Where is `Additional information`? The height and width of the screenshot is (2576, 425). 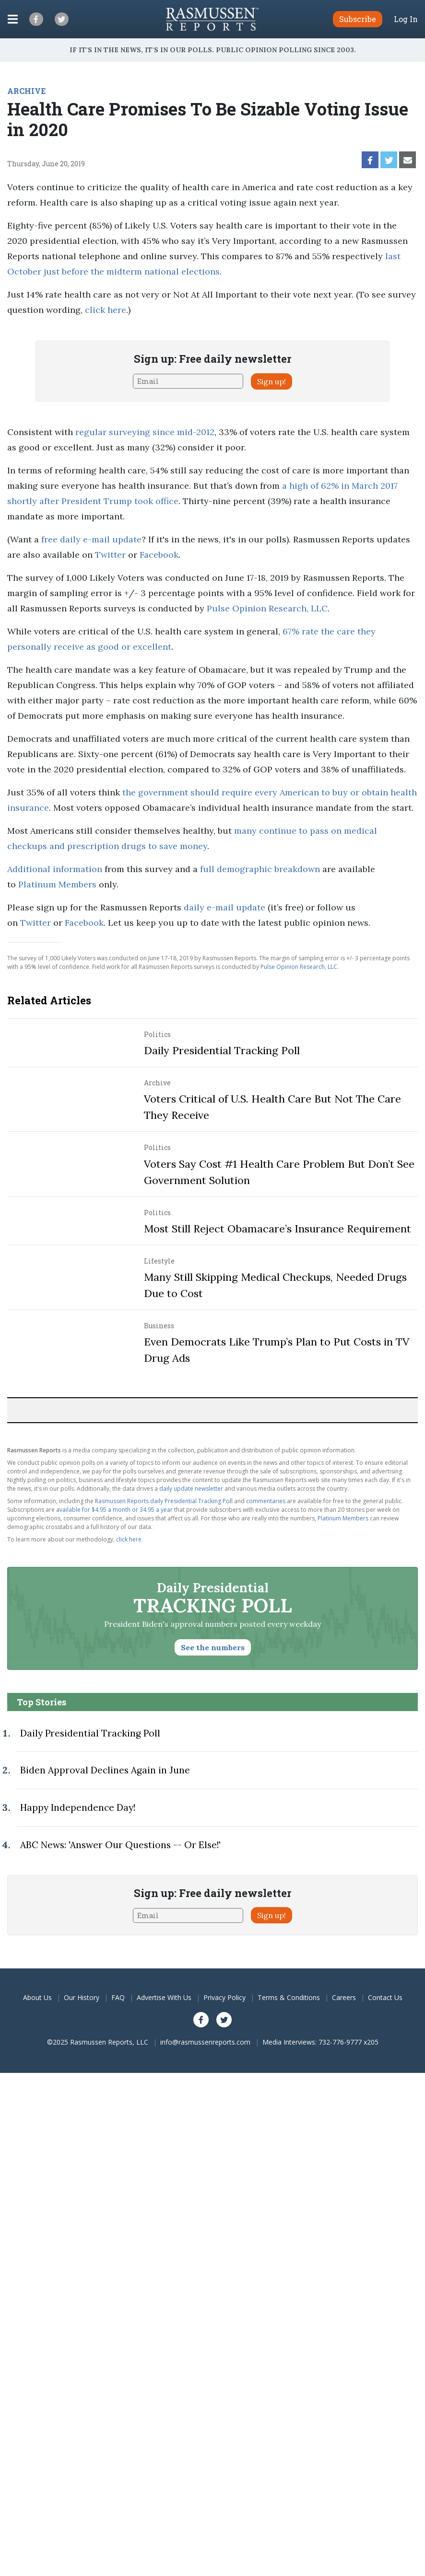
Additional information is located at coordinates (54, 868).